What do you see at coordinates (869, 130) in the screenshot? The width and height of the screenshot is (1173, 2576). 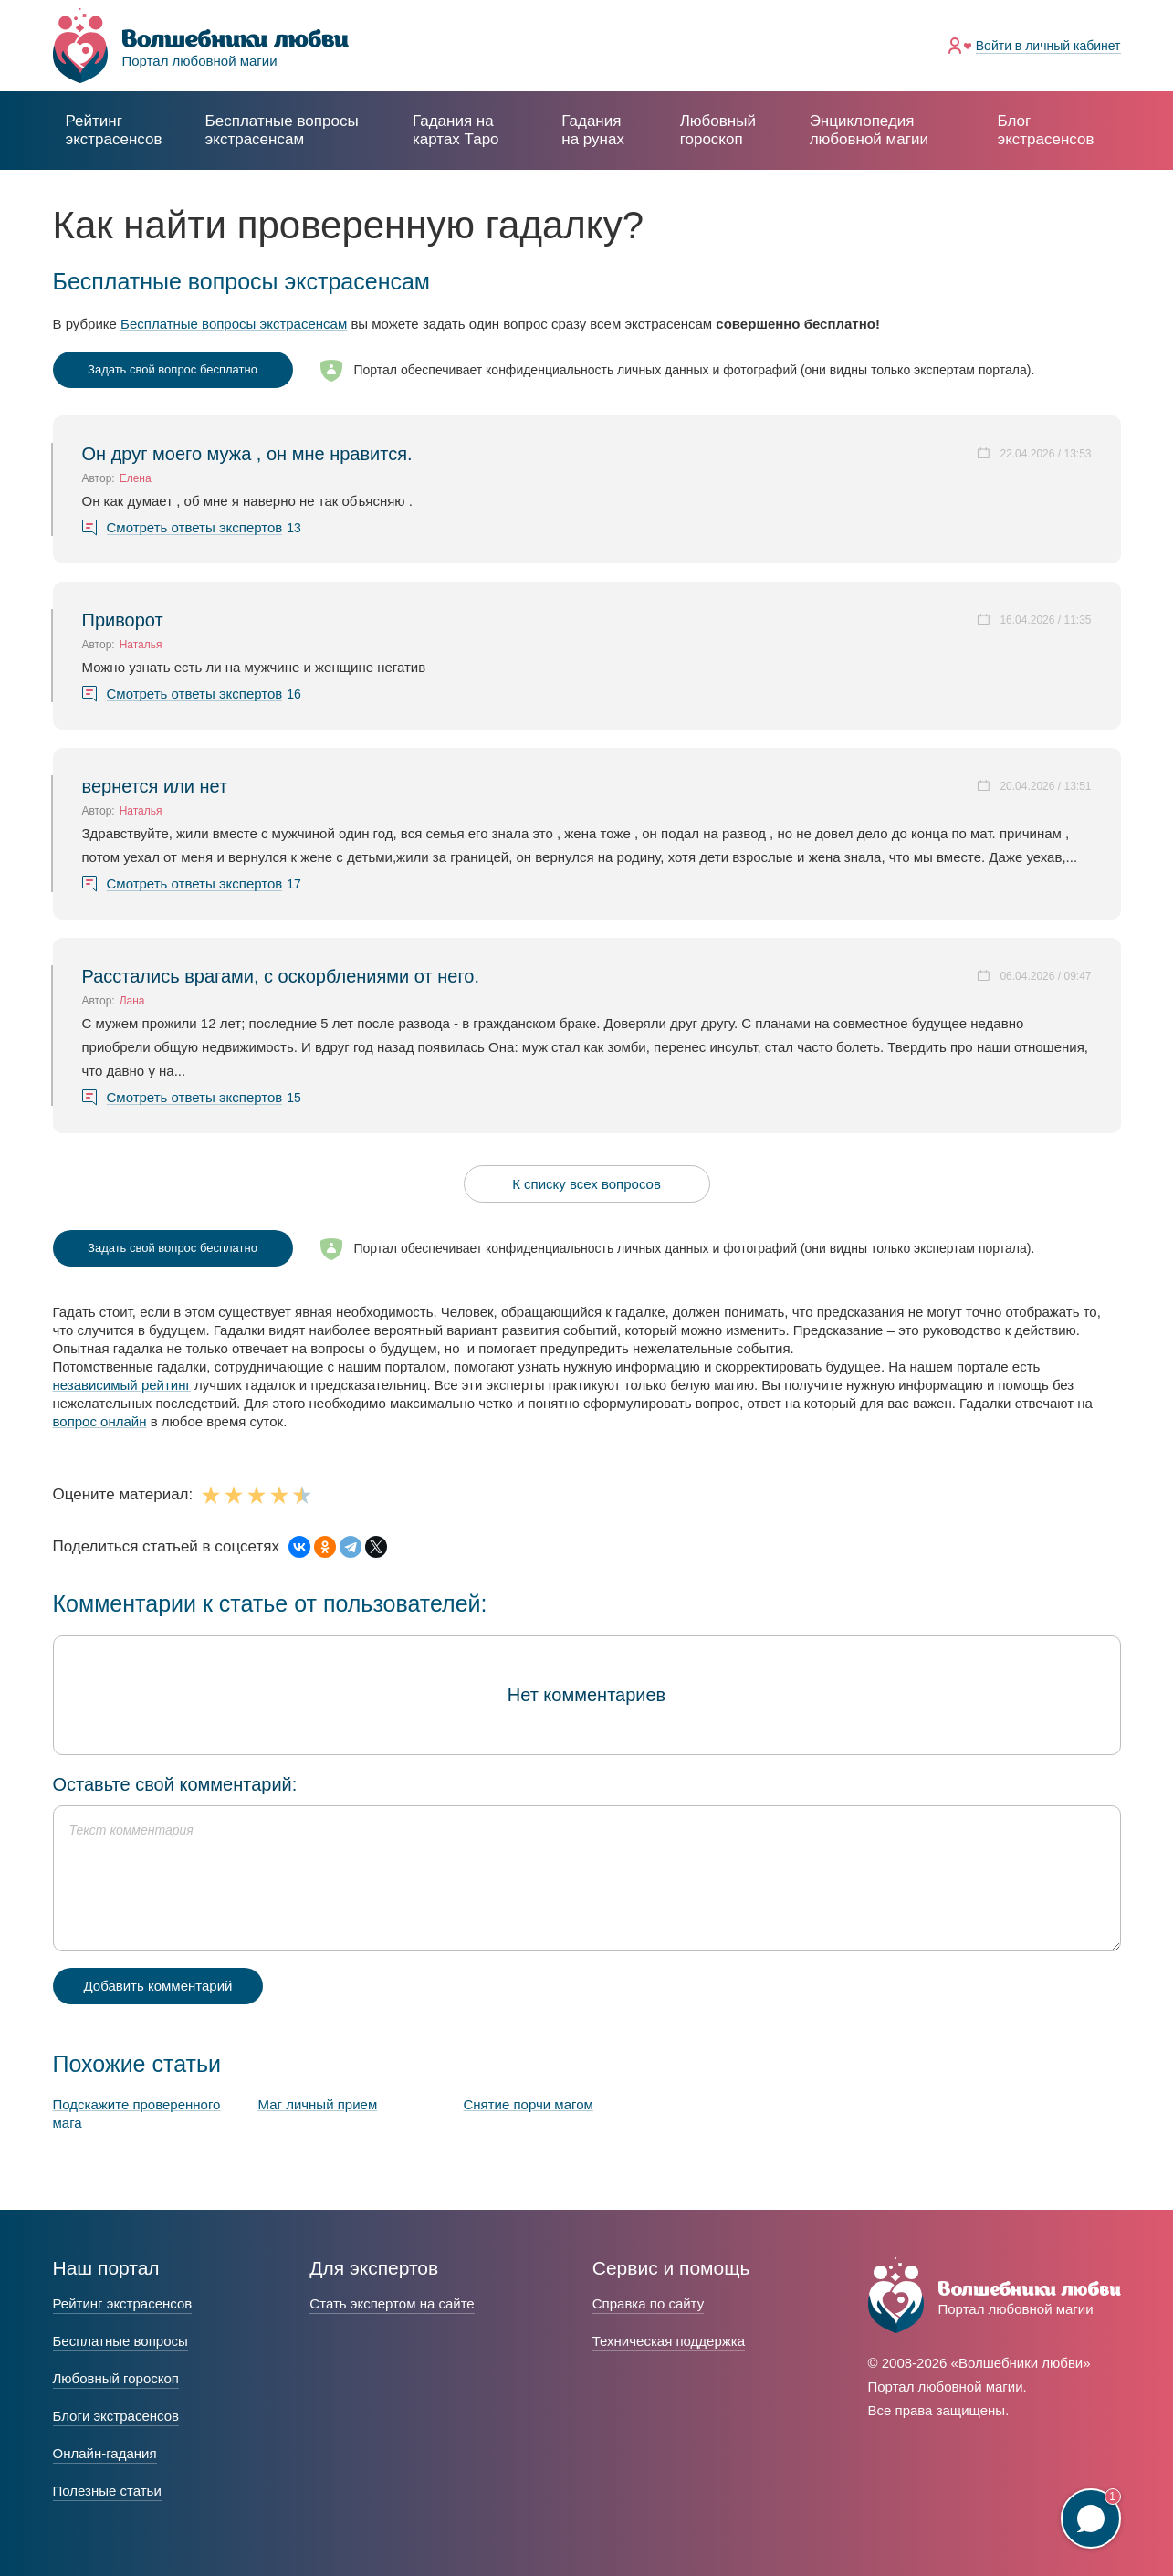 I see `Энциклопедия любовной магии` at bounding box center [869, 130].